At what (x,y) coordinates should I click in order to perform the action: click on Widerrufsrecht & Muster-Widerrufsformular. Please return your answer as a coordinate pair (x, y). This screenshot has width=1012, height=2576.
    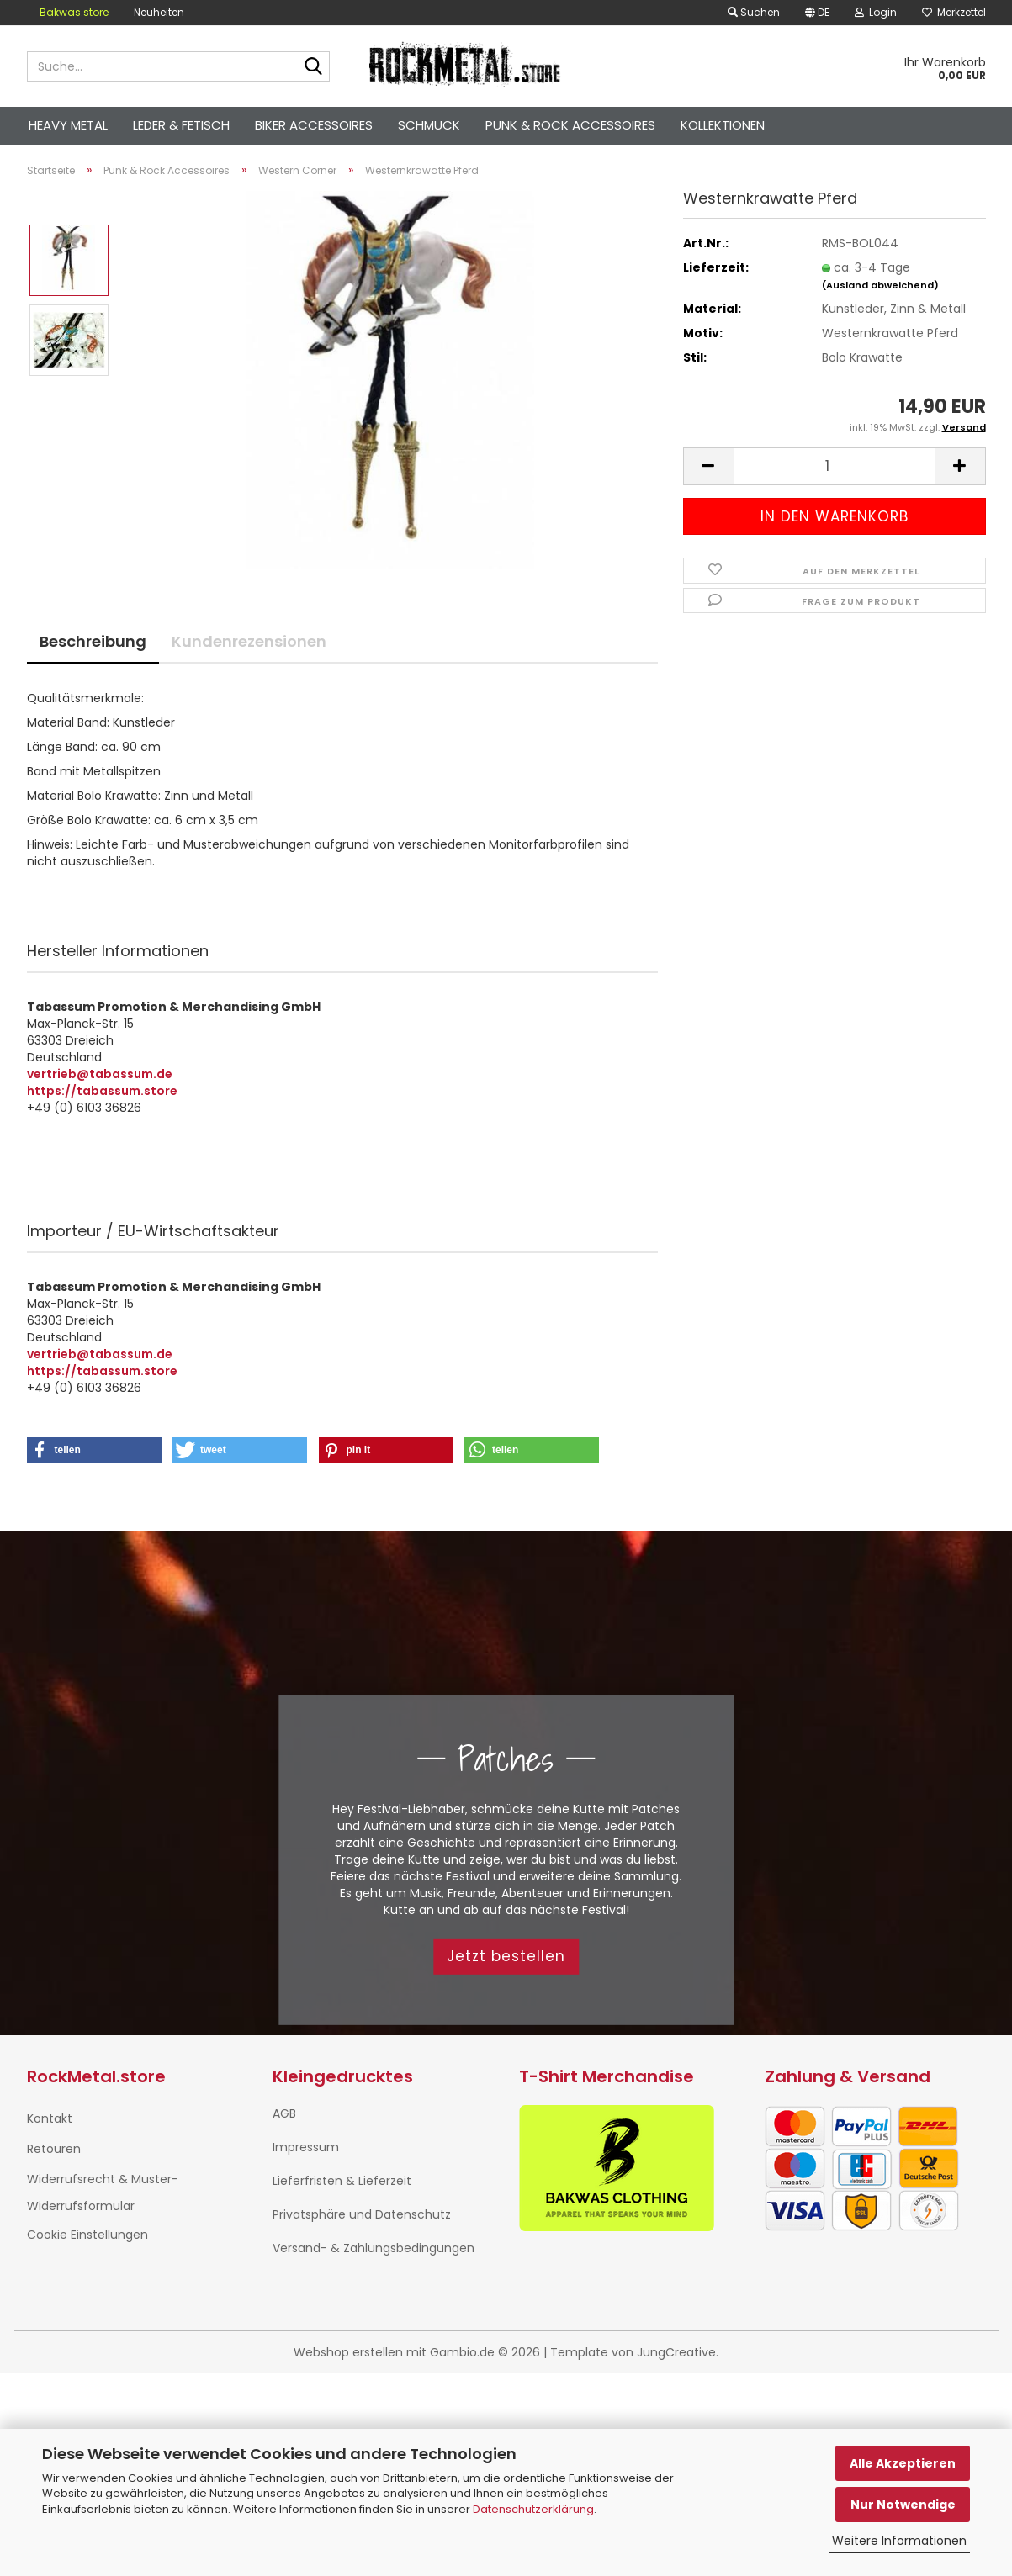
    Looking at the image, I should click on (102, 2192).